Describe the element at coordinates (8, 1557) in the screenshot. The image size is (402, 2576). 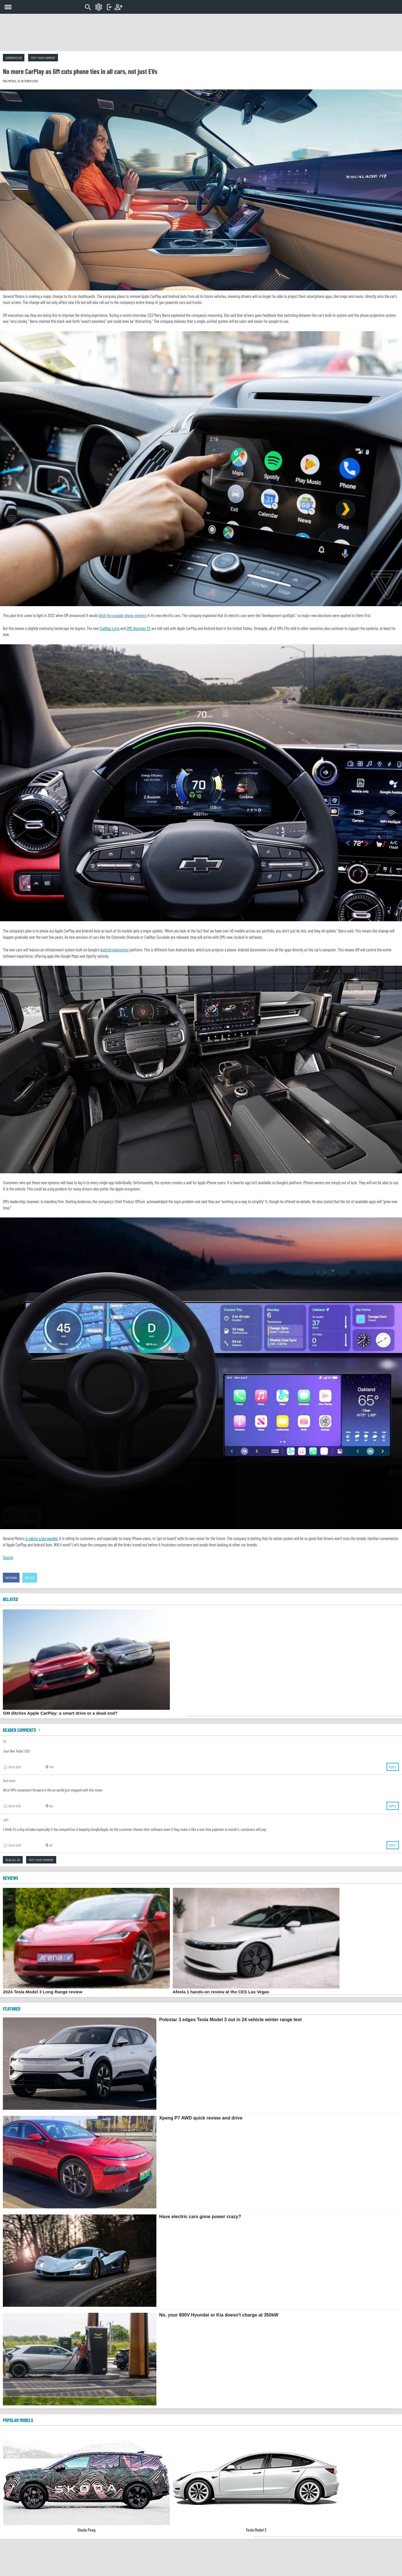
I see `Source` at that location.